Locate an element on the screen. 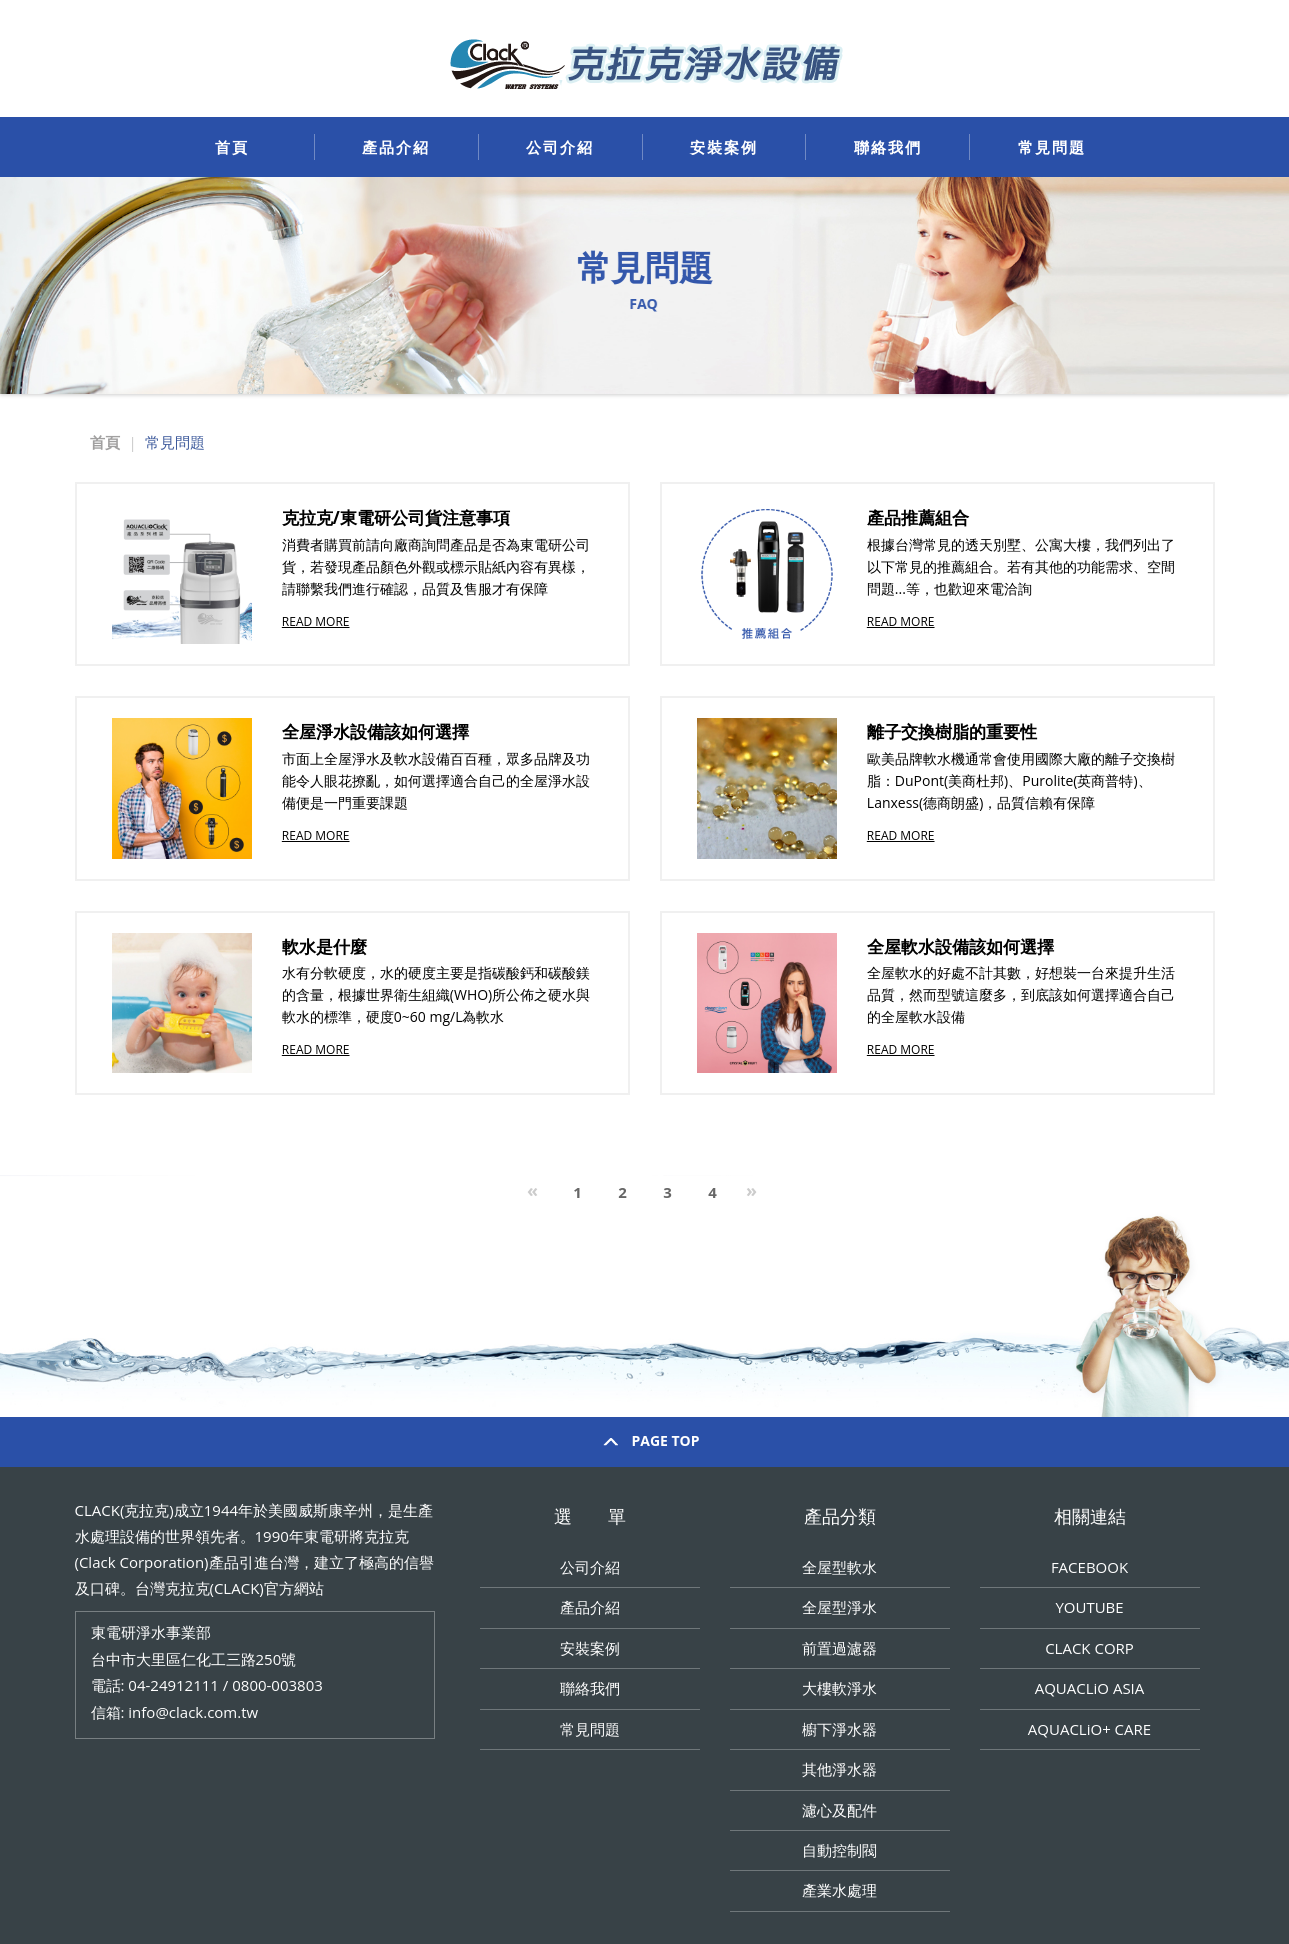 The width and height of the screenshot is (1289, 1944). AQUACLiO+ CARE is located at coordinates (1089, 1729).